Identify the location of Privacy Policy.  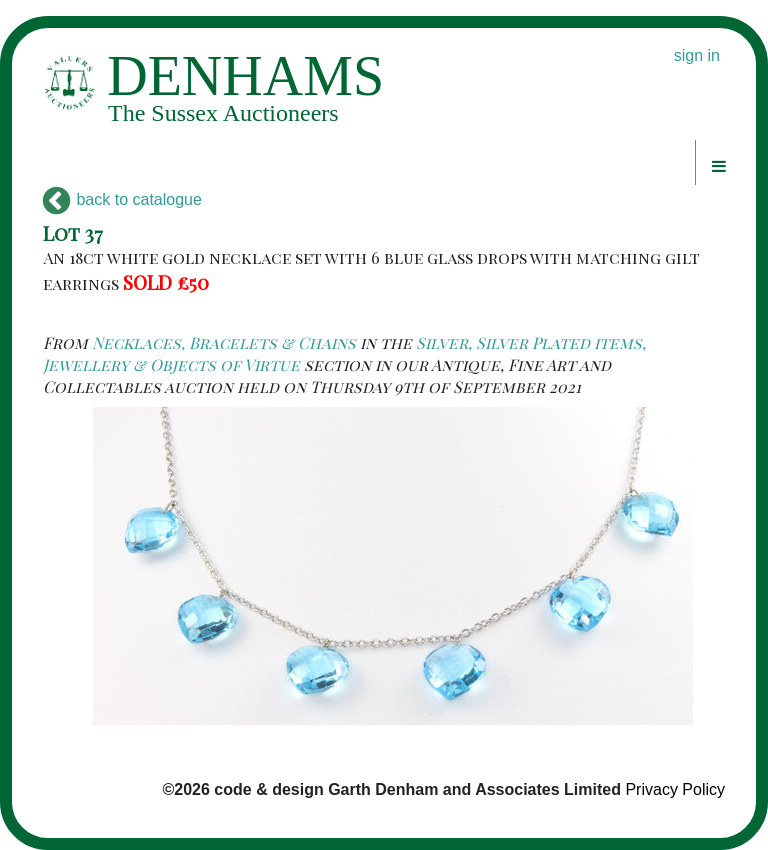
(675, 789).